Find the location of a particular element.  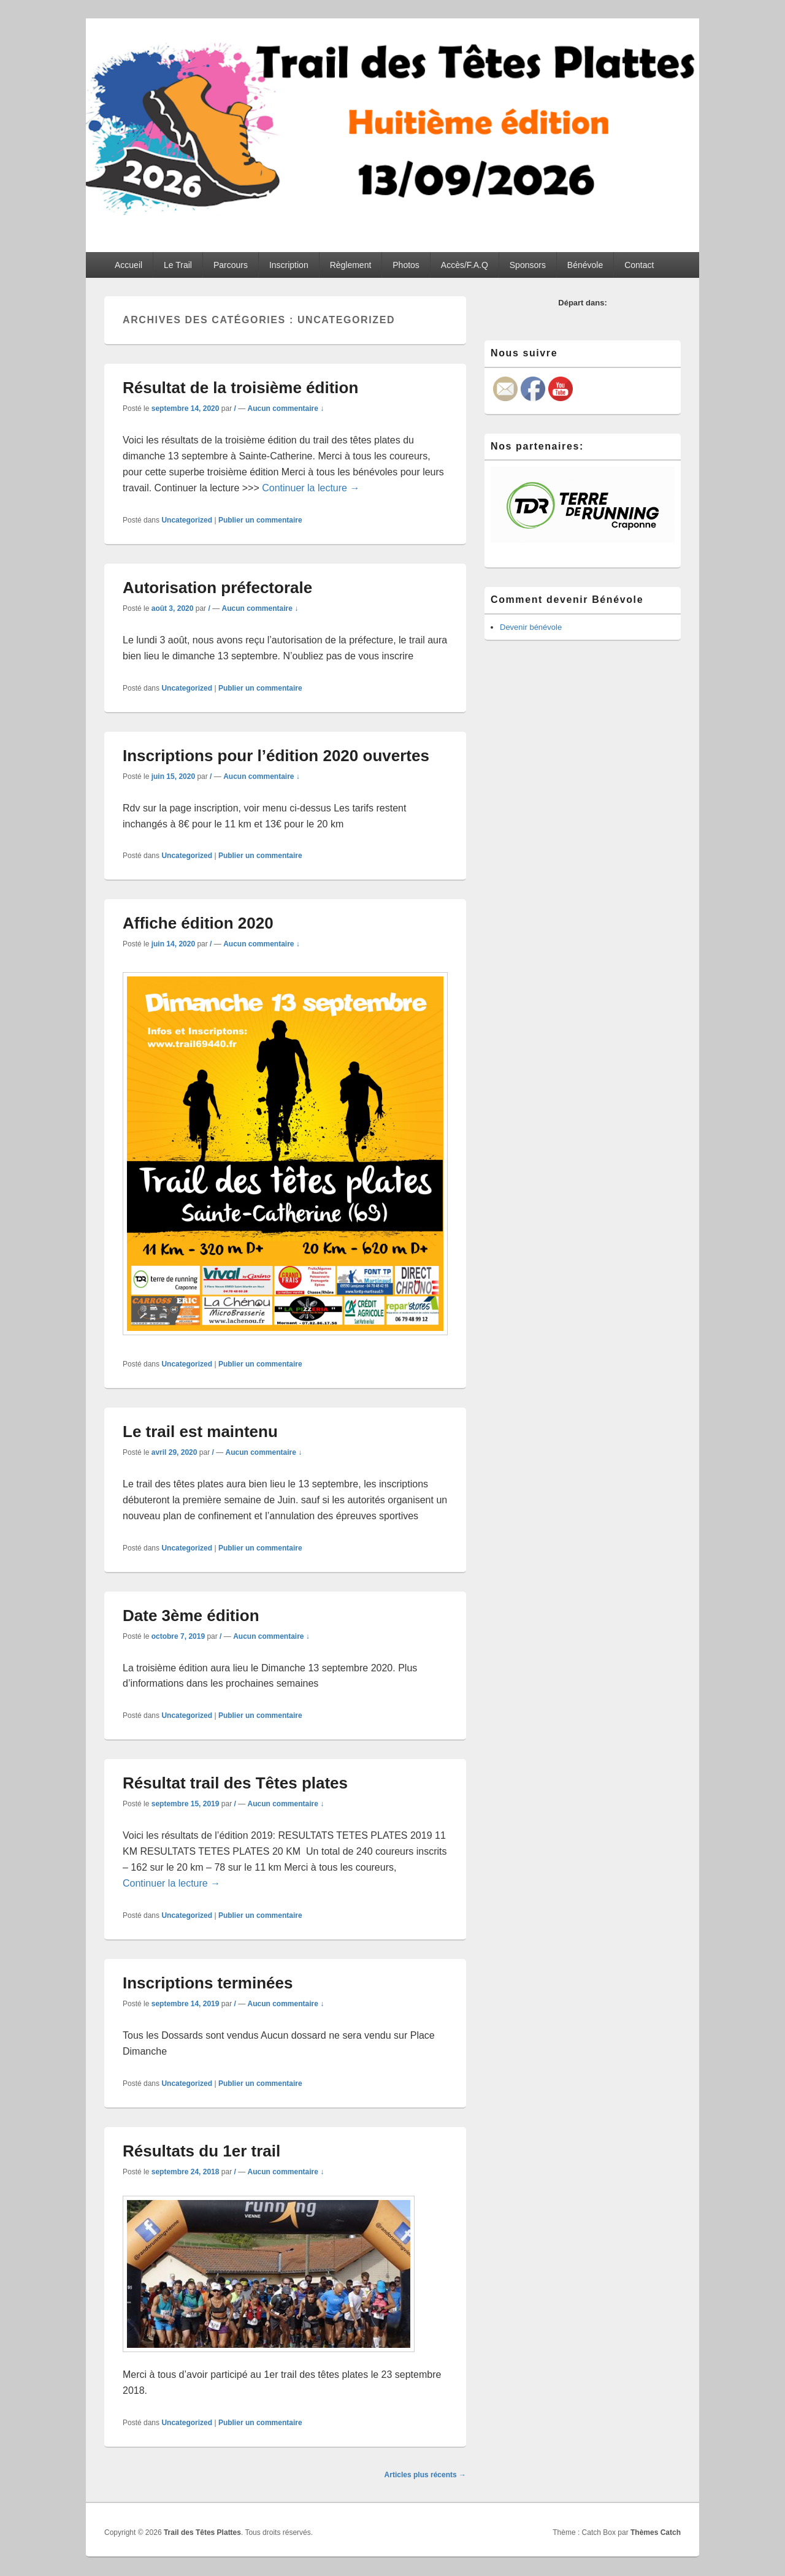

Le Trail is located at coordinates (178, 265).